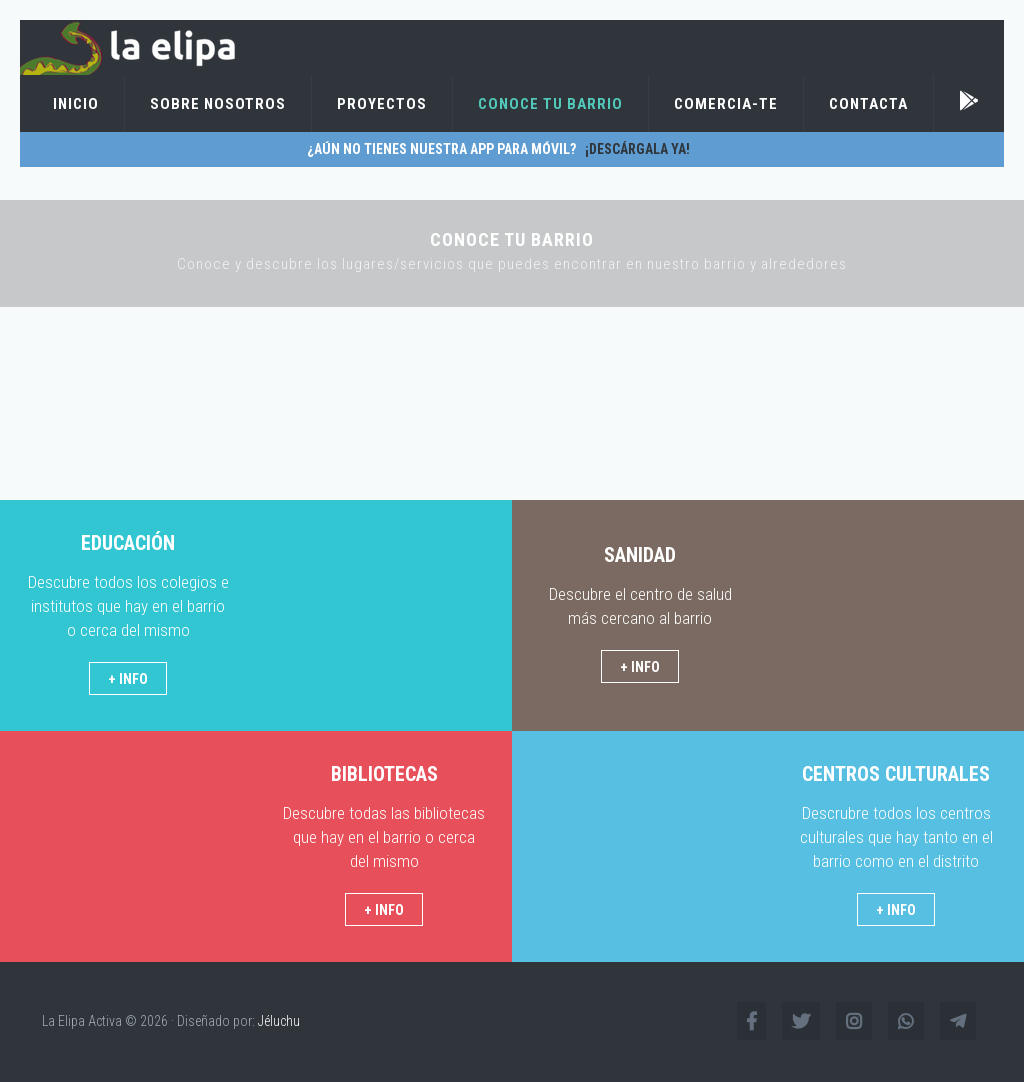 This screenshot has width=1024, height=1082. Describe the element at coordinates (279, 1021) in the screenshot. I see `Jéluchu` at that location.